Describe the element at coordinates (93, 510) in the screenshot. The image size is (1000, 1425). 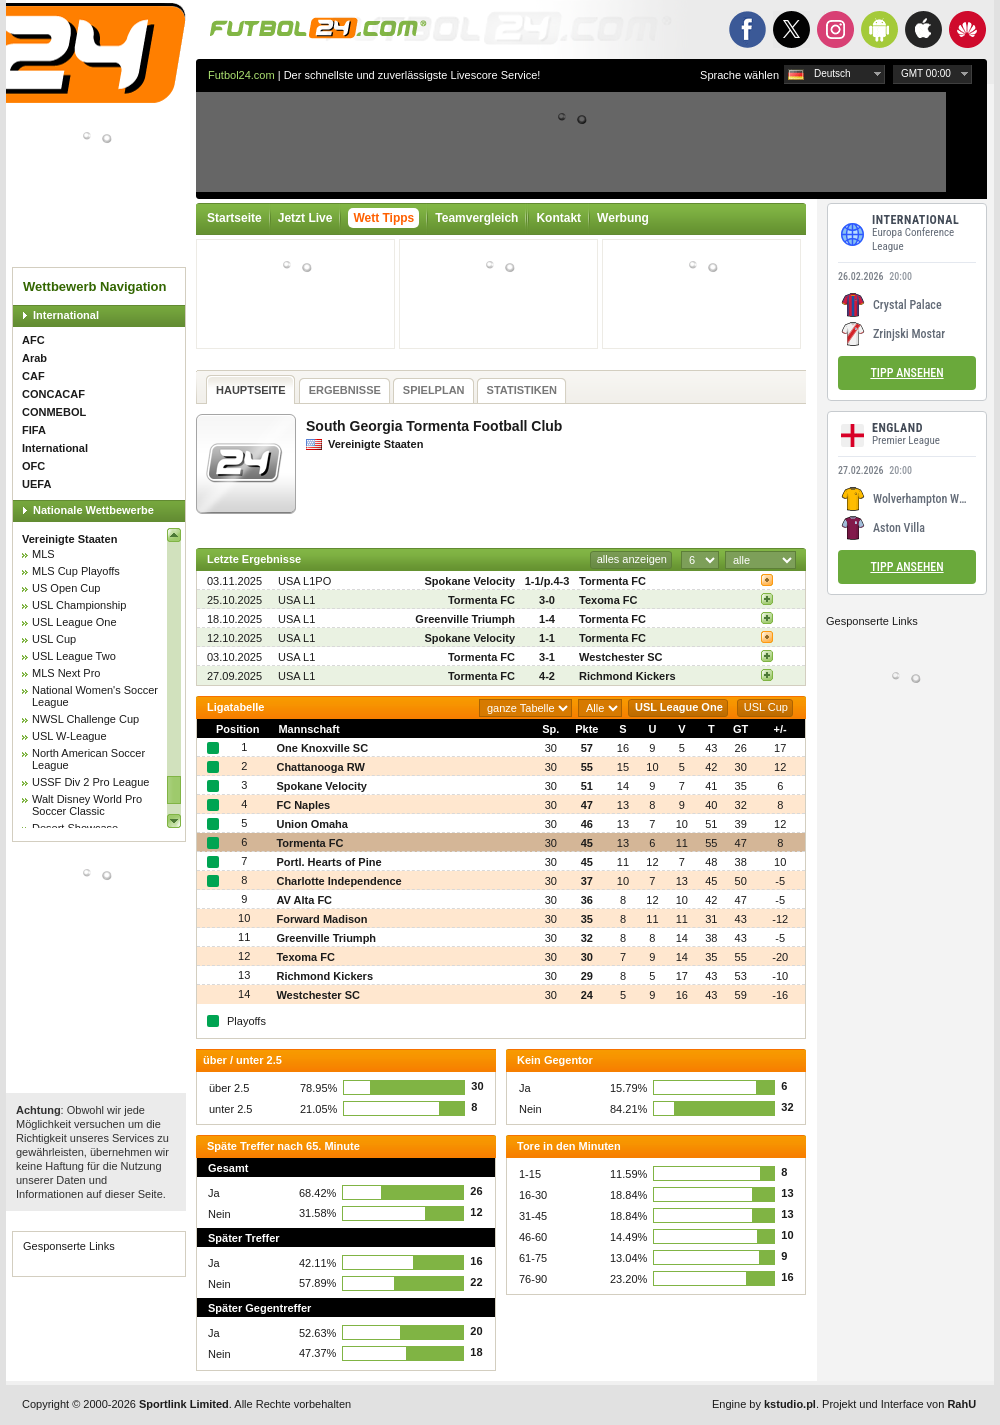
I see `Nationale Wettbewerbe` at that location.